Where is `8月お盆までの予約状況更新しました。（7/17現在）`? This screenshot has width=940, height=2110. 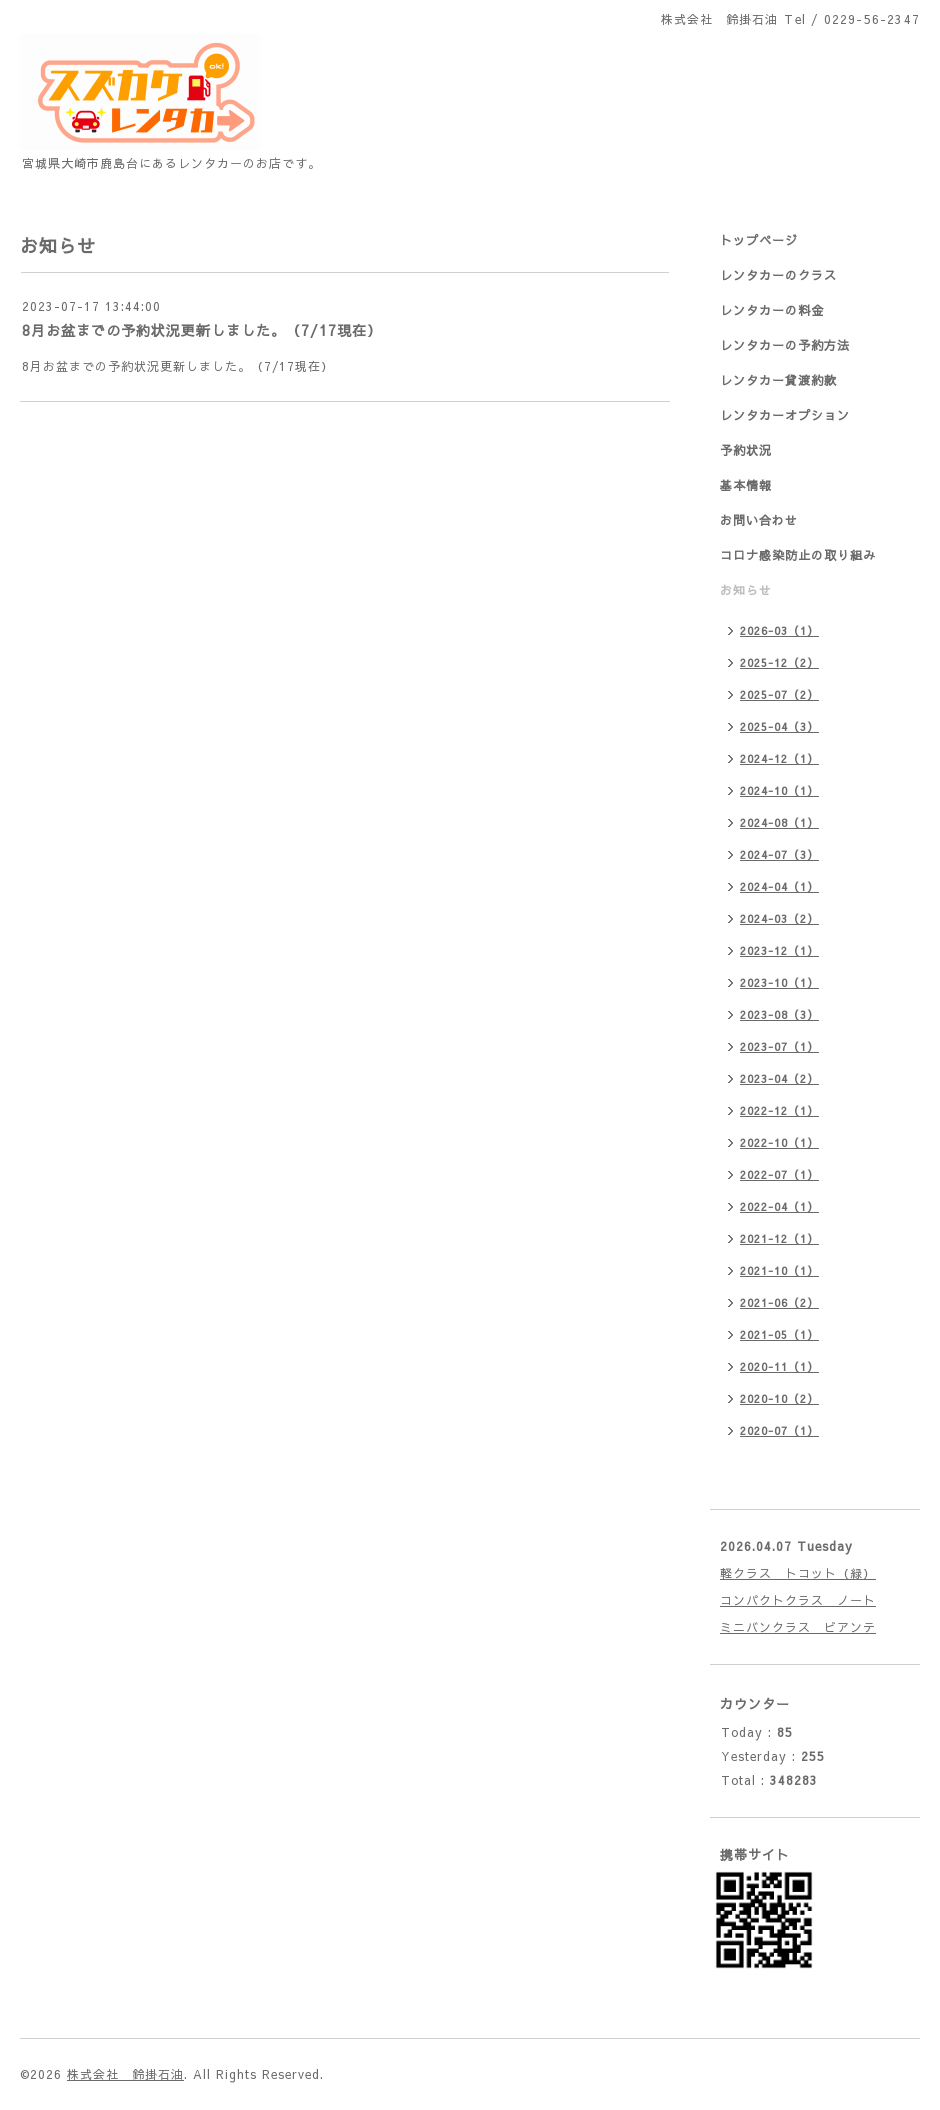 8月お盆までの予約状況更新しました。（7/17現在） is located at coordinates (202, 330).